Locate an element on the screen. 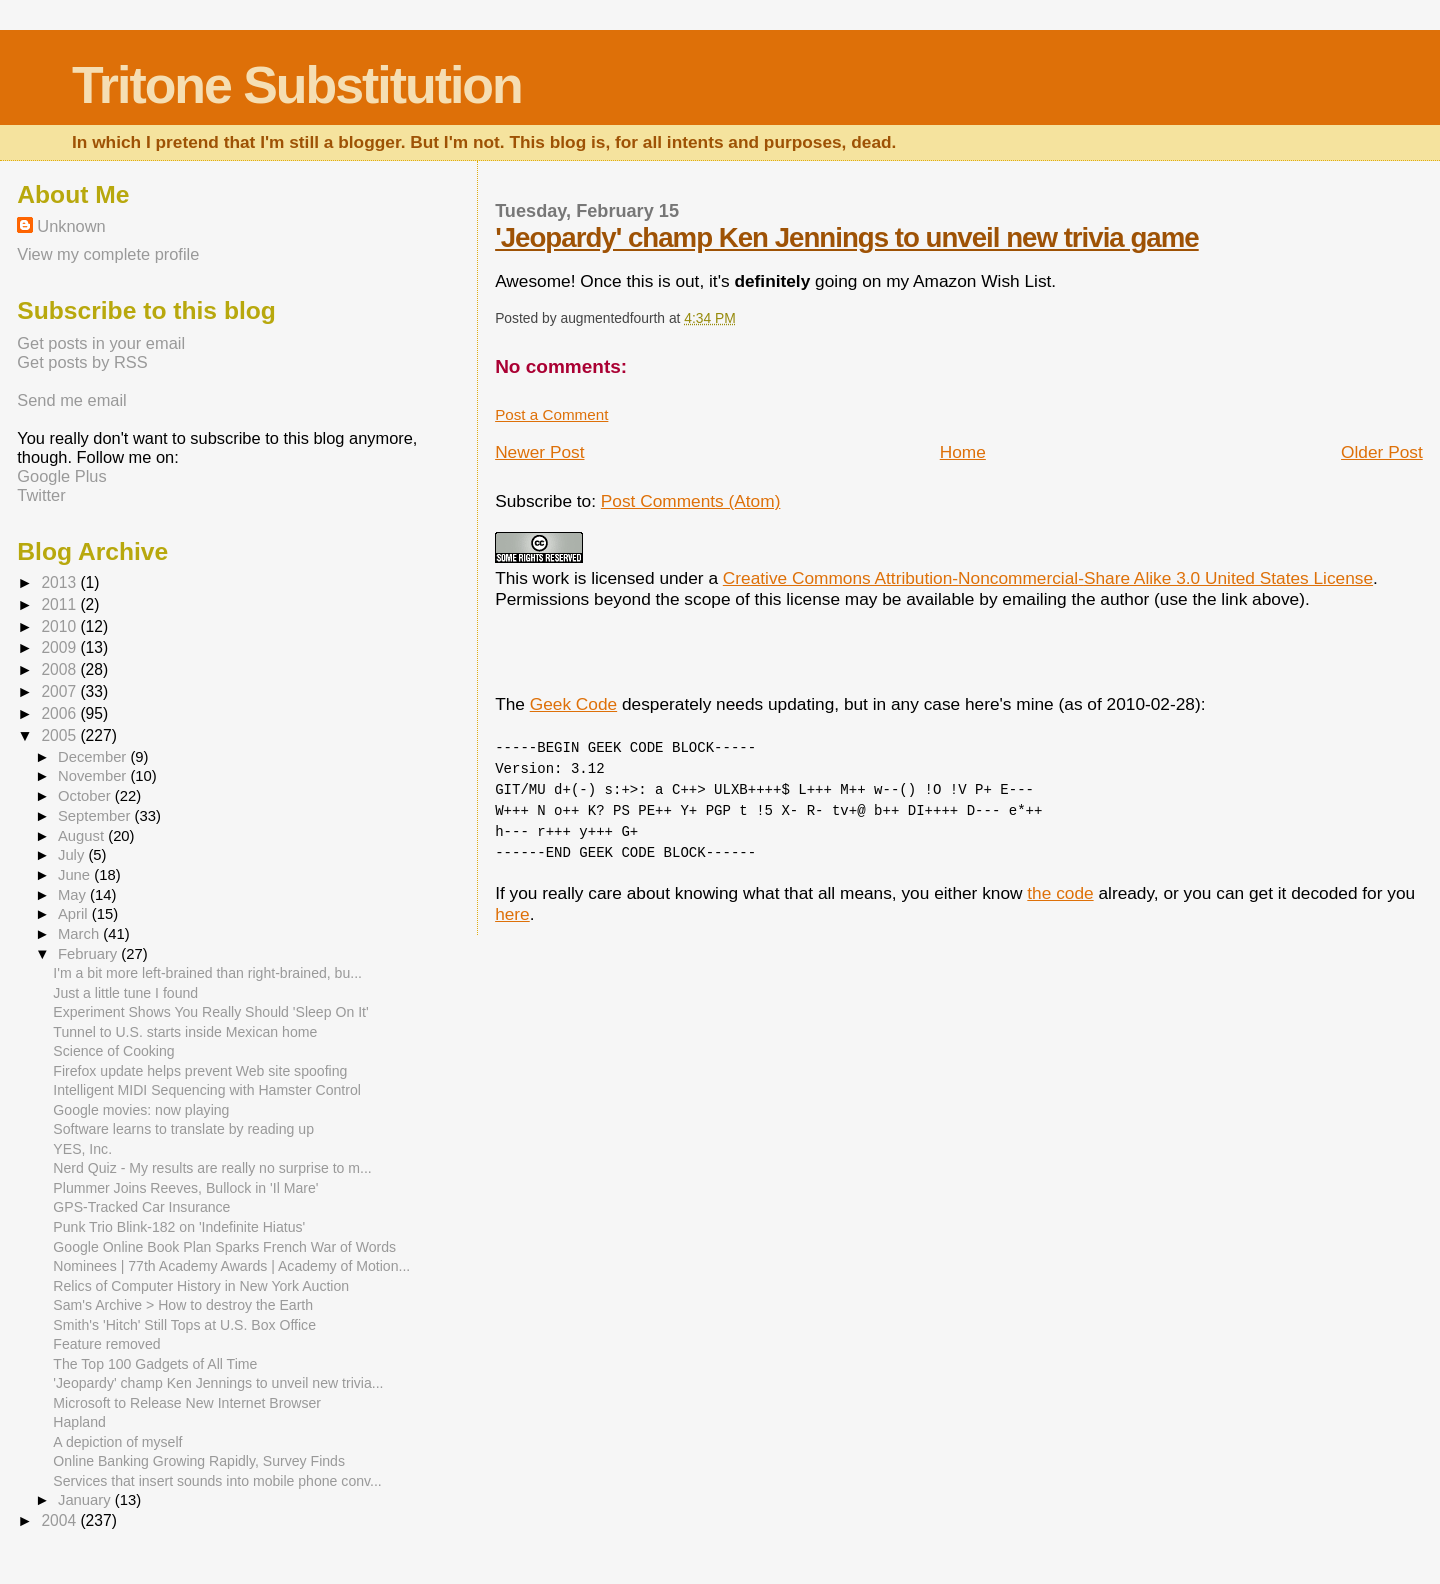  Online Banking Growing Rapidly, Survey Finds is located at coordinates (199, 1461).